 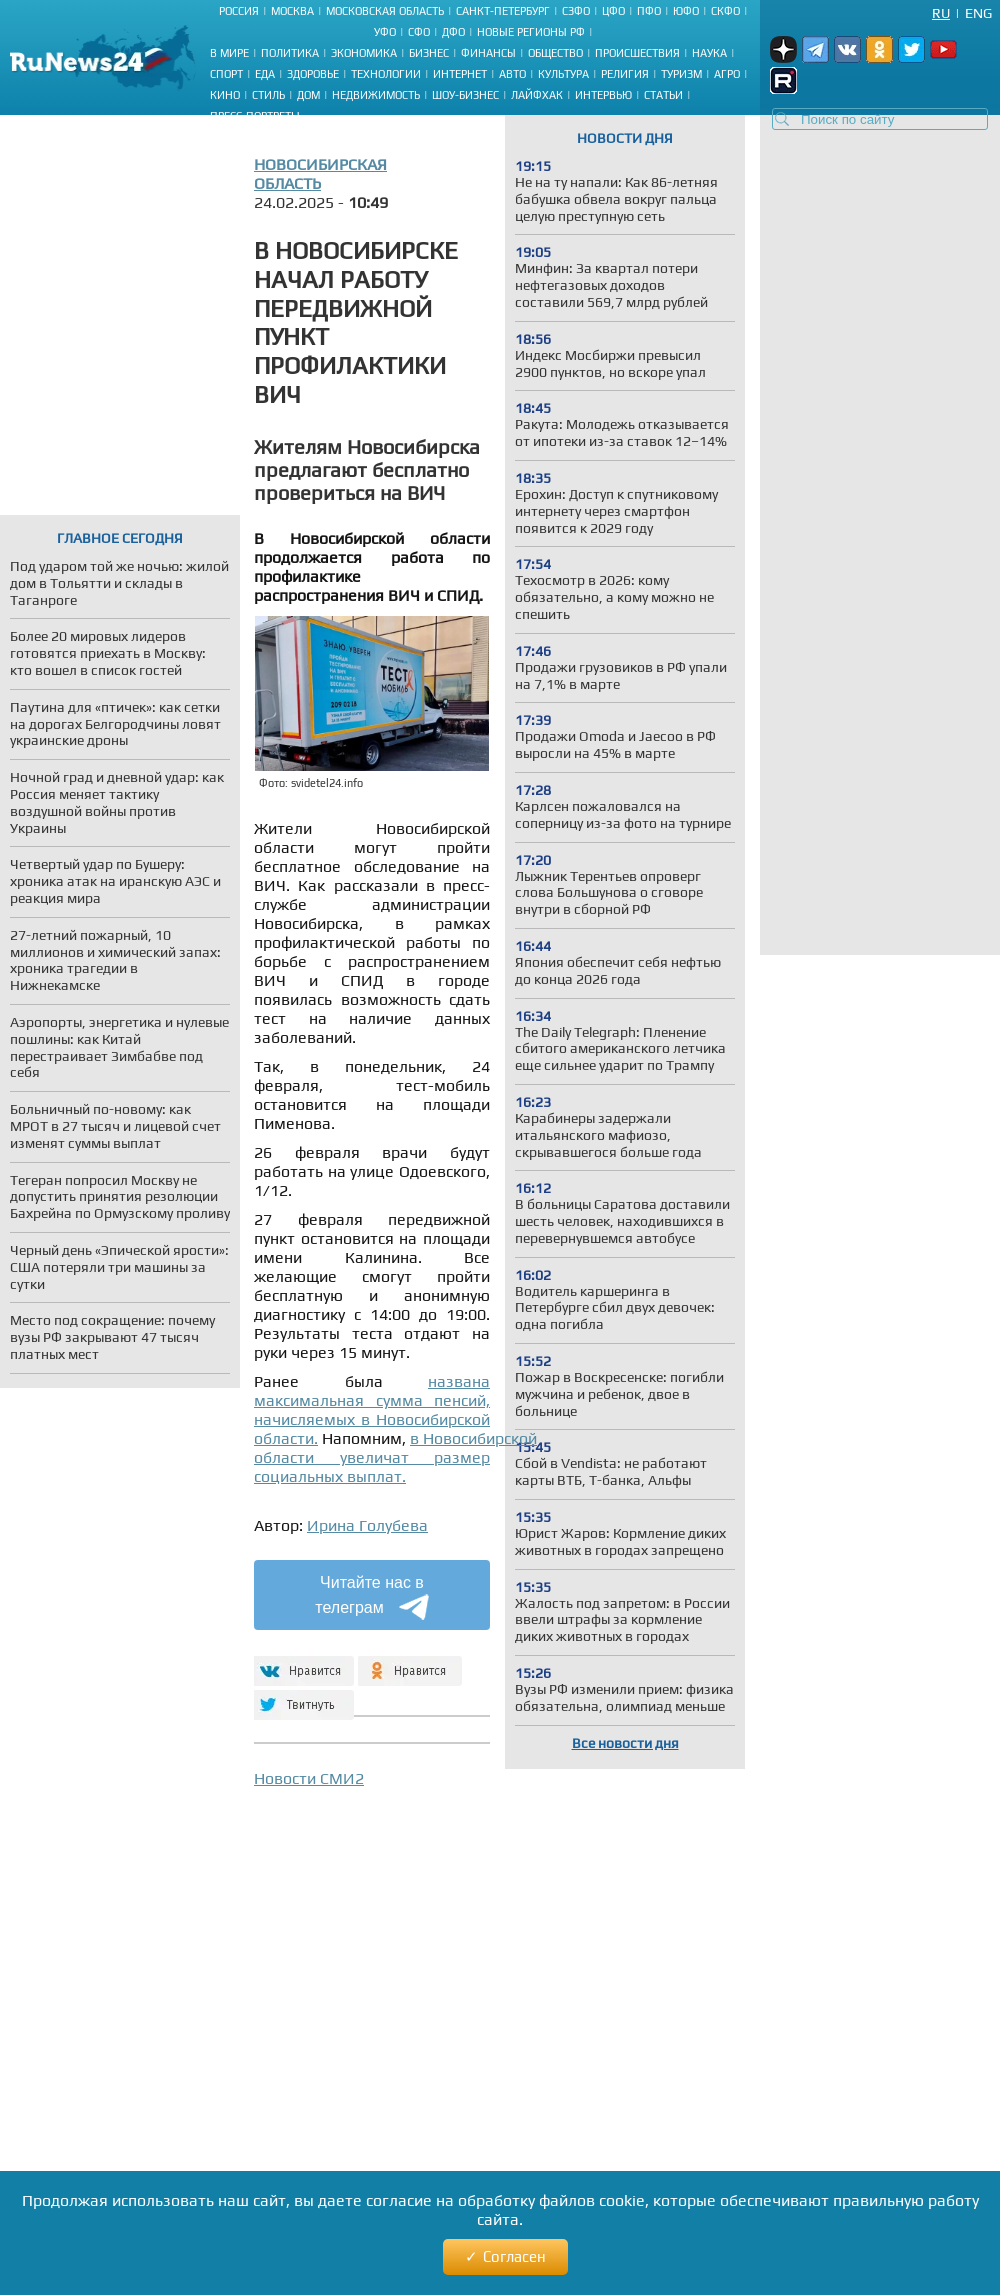 What do you see at coordinates (531, 32) in the screenshot?
I see `Новые регионы РФ` at bounding box center [531, 32].